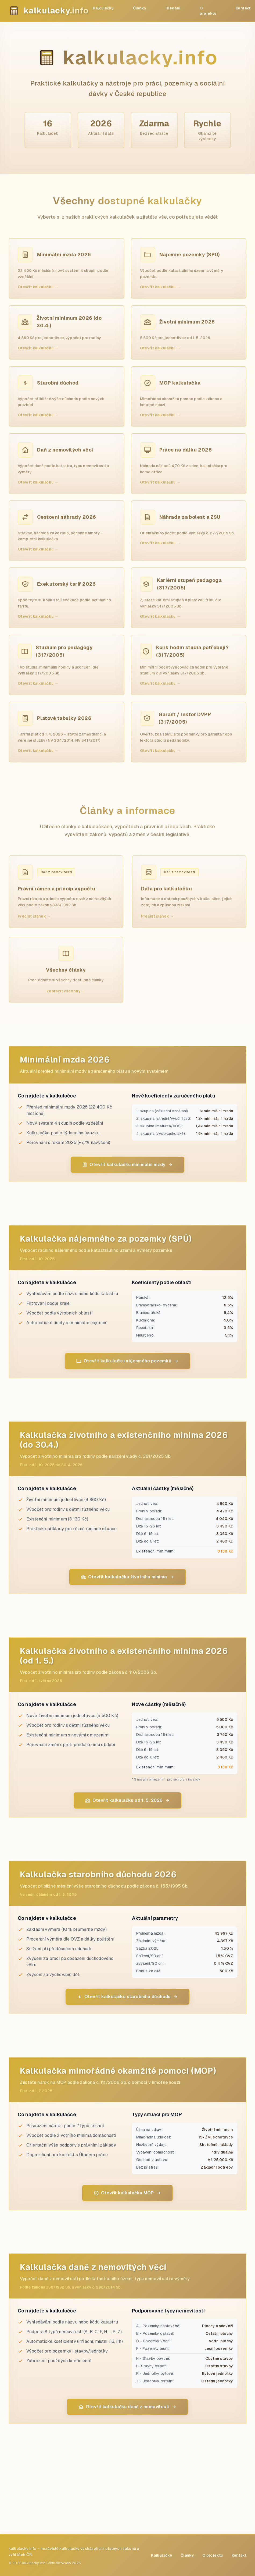  I want to click on Otevřít kalkulačku MOP, so click(127, 2193).